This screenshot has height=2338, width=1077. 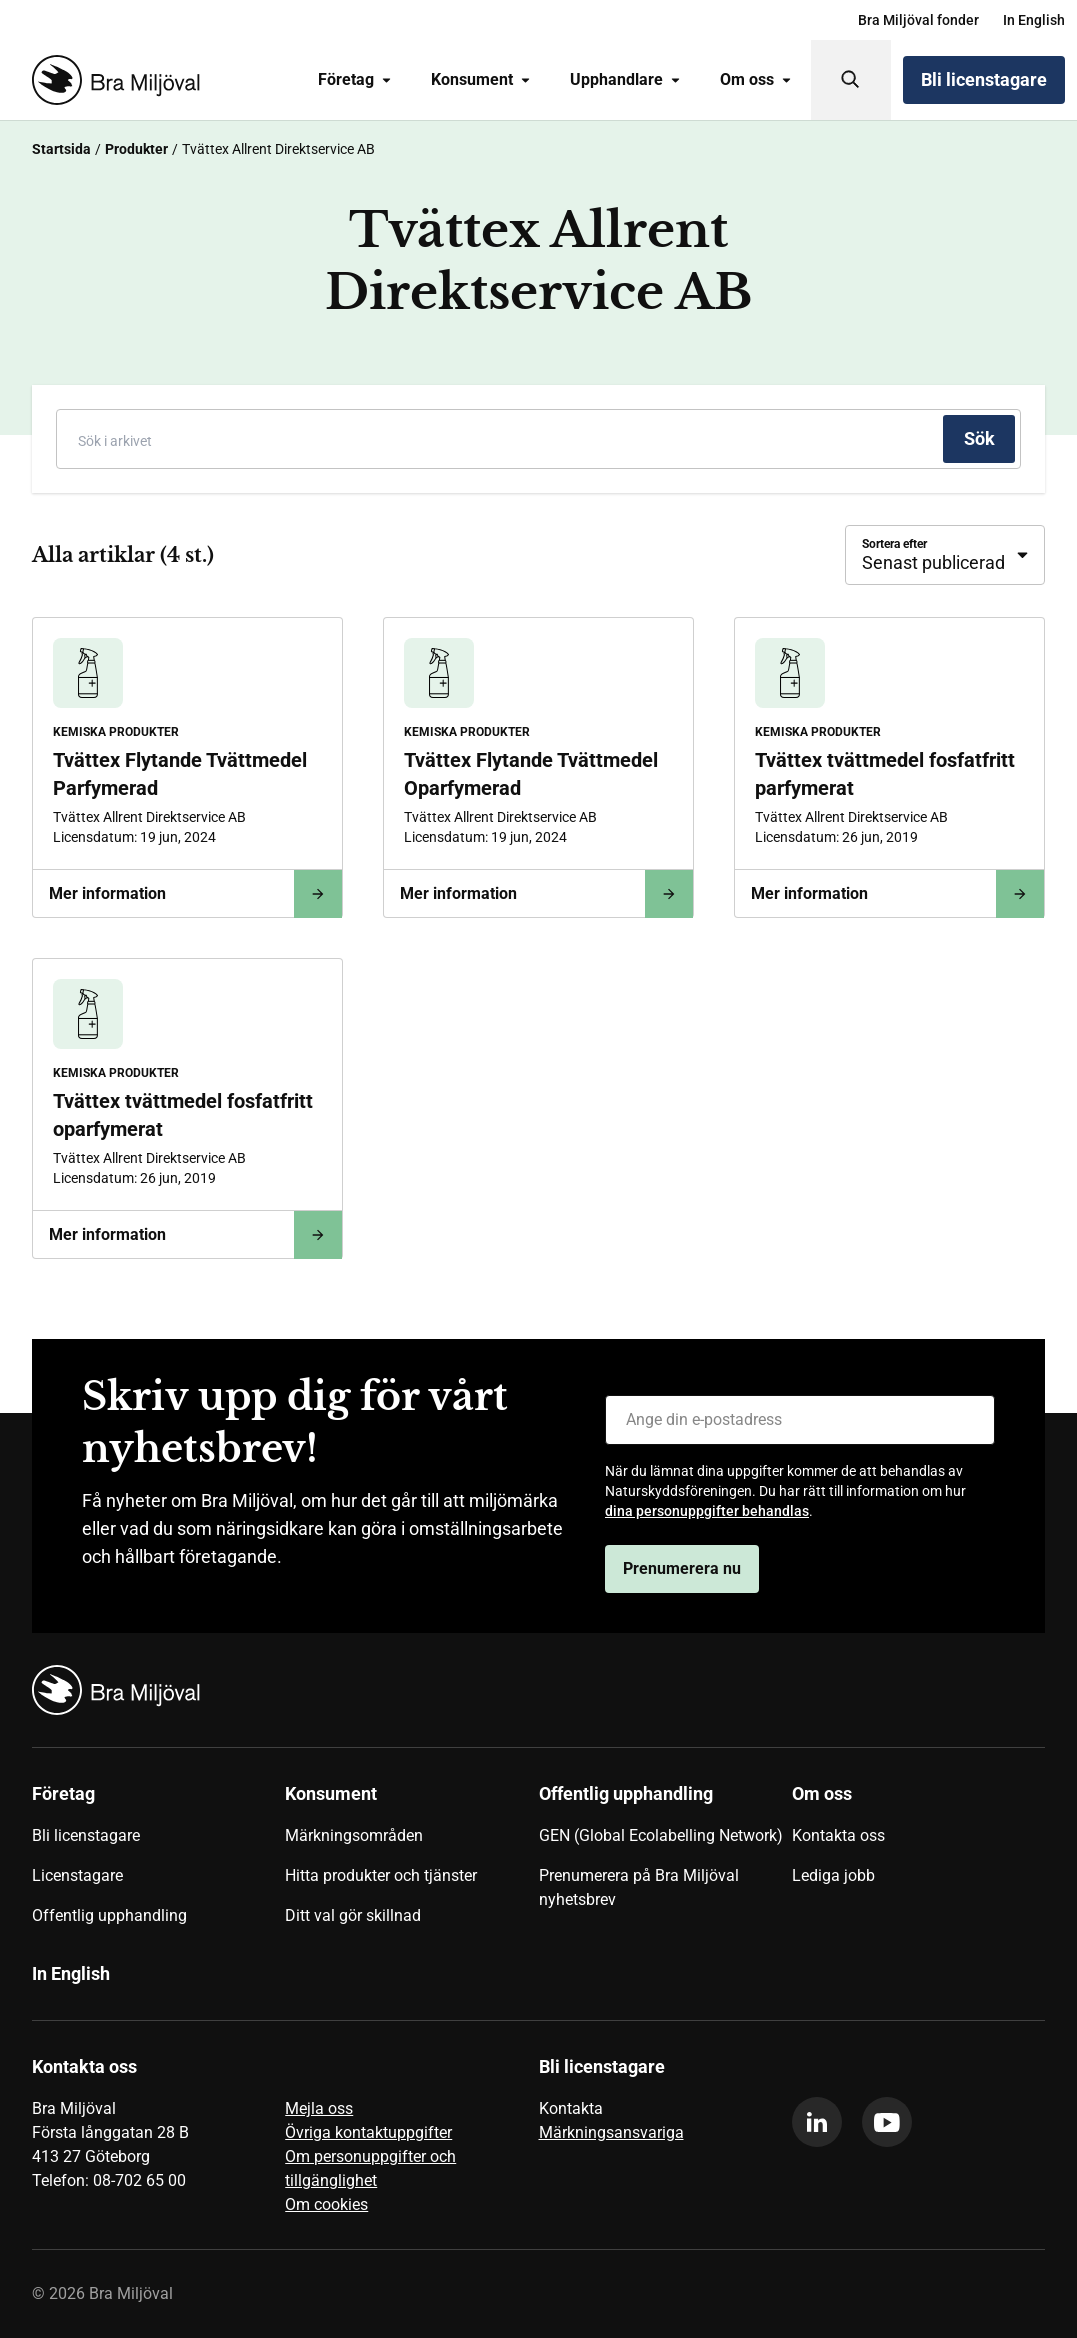 I want to click on [menuitem], so click(x=918, y=20).